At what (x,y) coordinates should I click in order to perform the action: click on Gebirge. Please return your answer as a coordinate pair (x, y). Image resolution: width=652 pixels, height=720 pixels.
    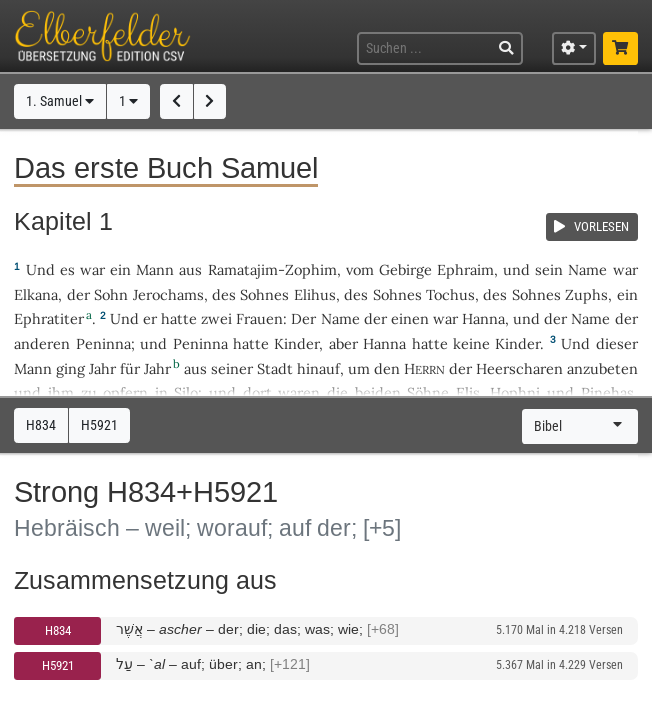
    Looking at the image, I should click on (405, 269).